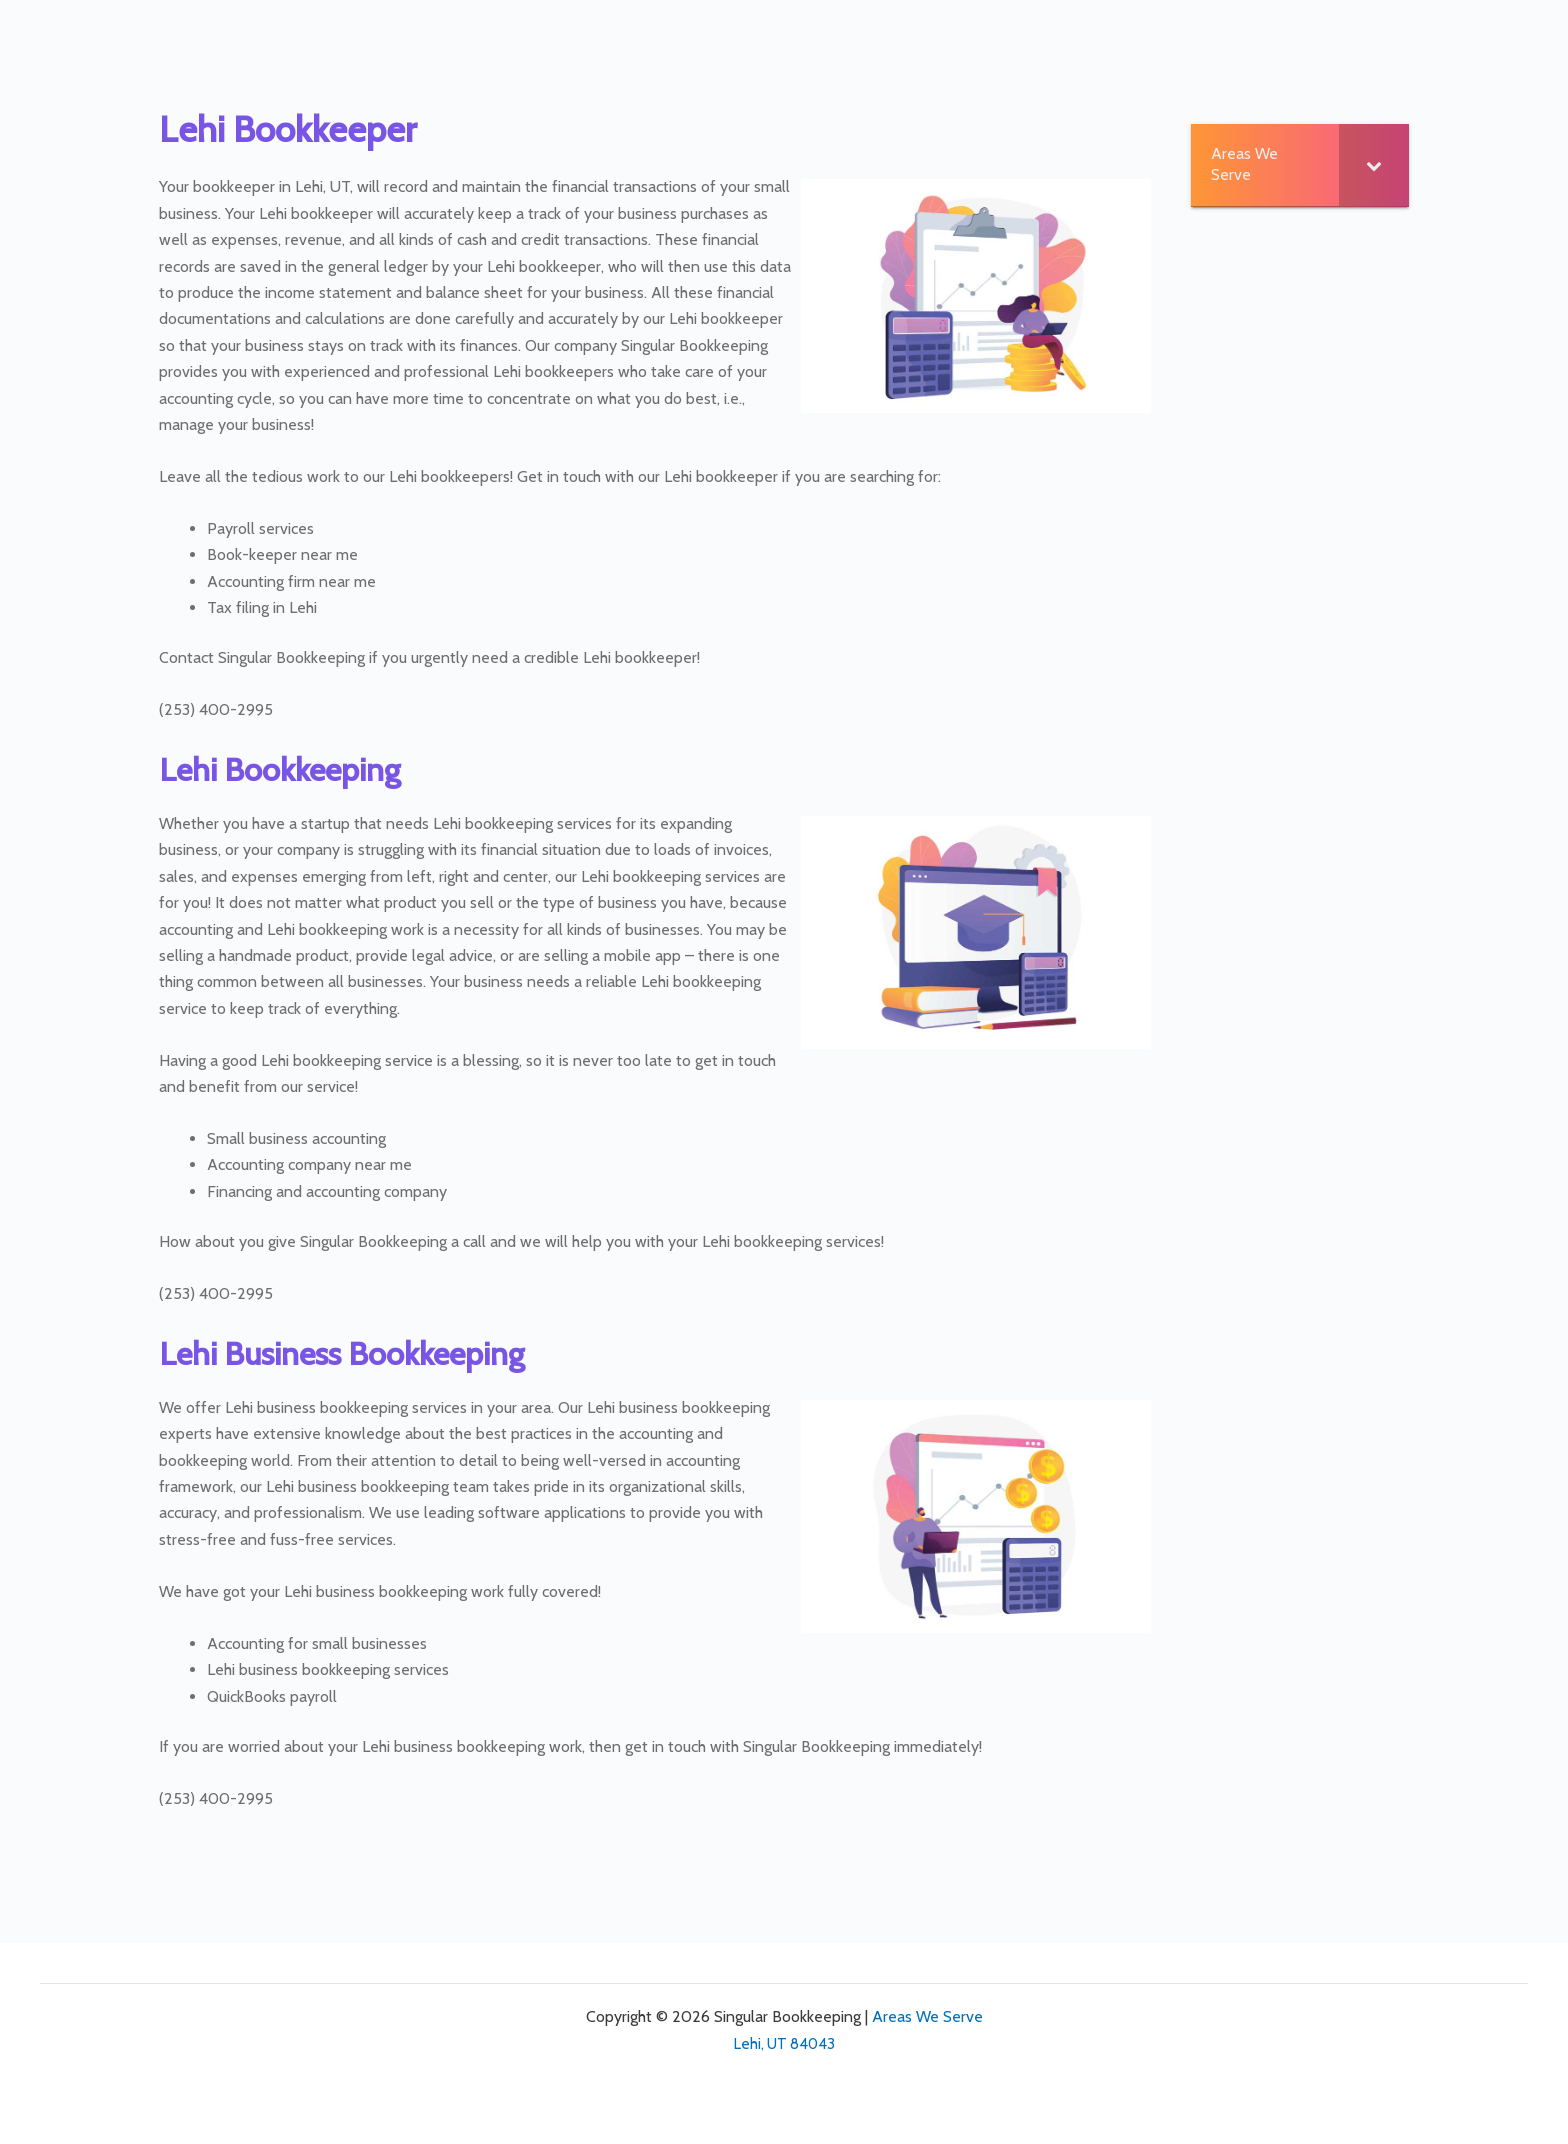 The height and width of the screenshot is (2144, 1568). Describe the element at coordinates (1374, 165) in the screenshot. I see `[Toggle Submenu]` at that location.